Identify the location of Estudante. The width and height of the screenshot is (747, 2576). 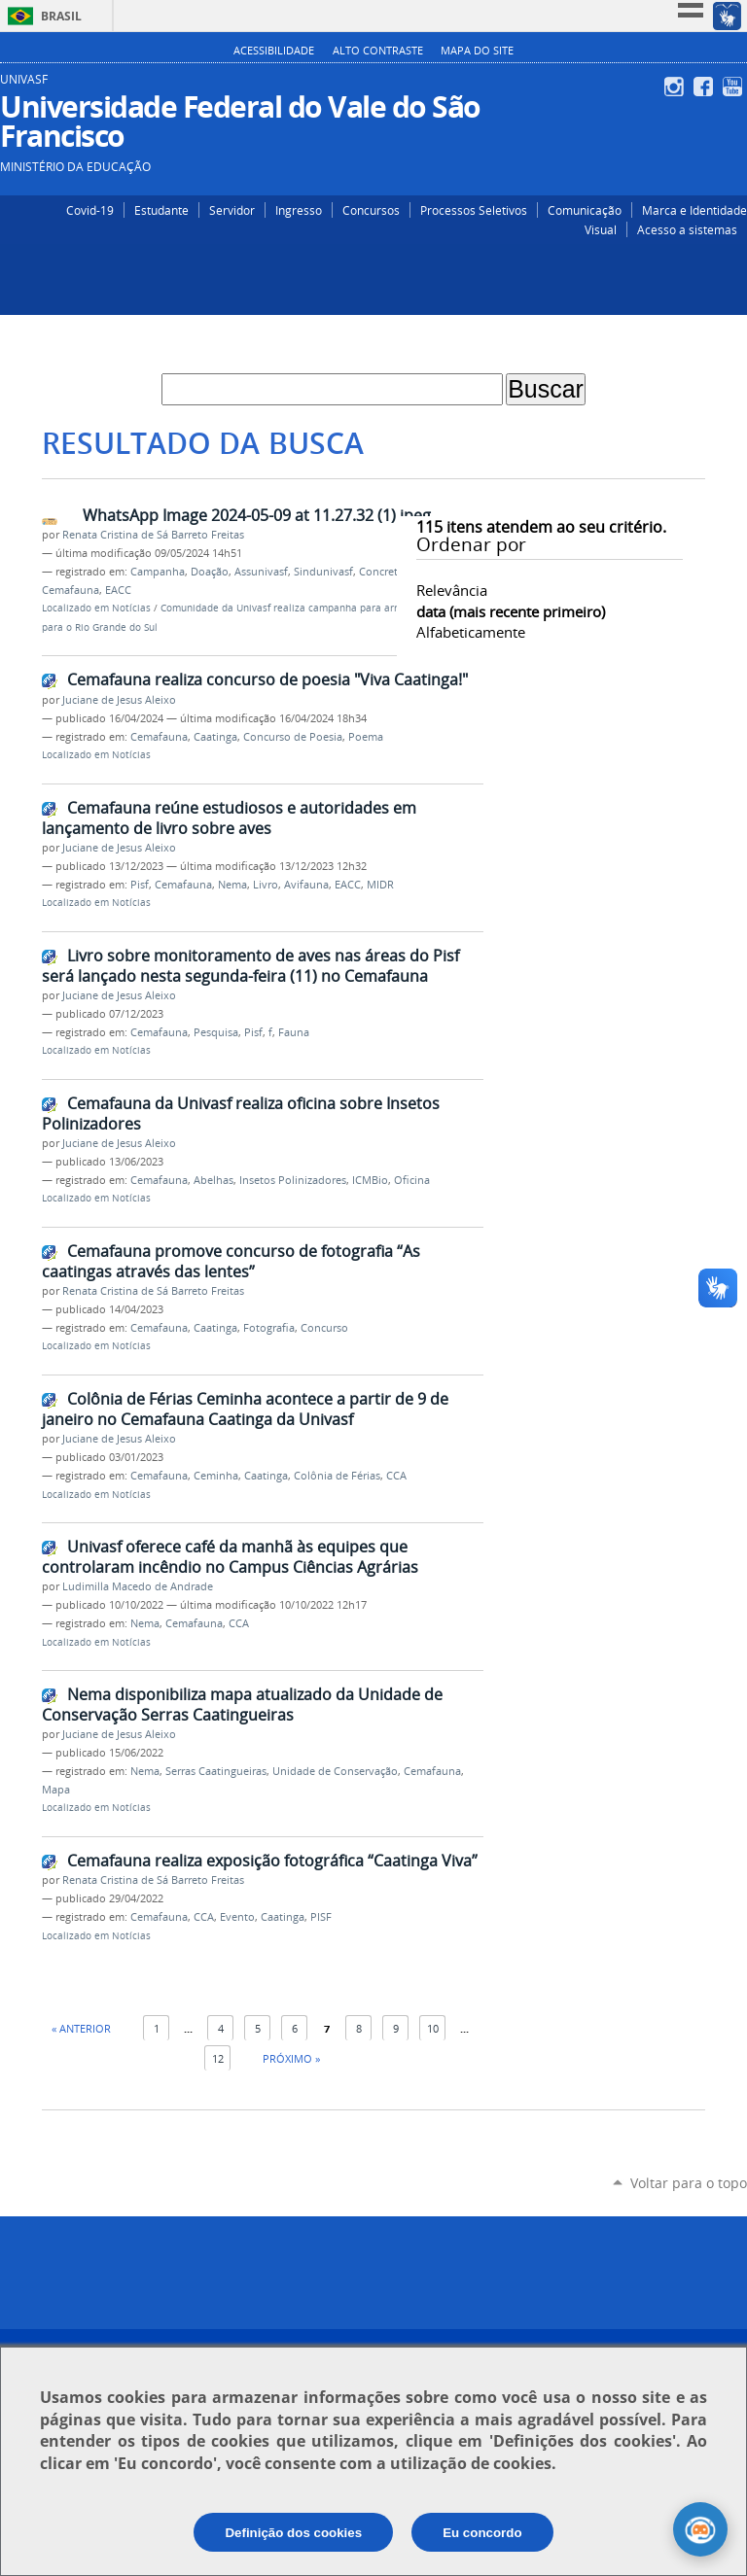
(161, 210).